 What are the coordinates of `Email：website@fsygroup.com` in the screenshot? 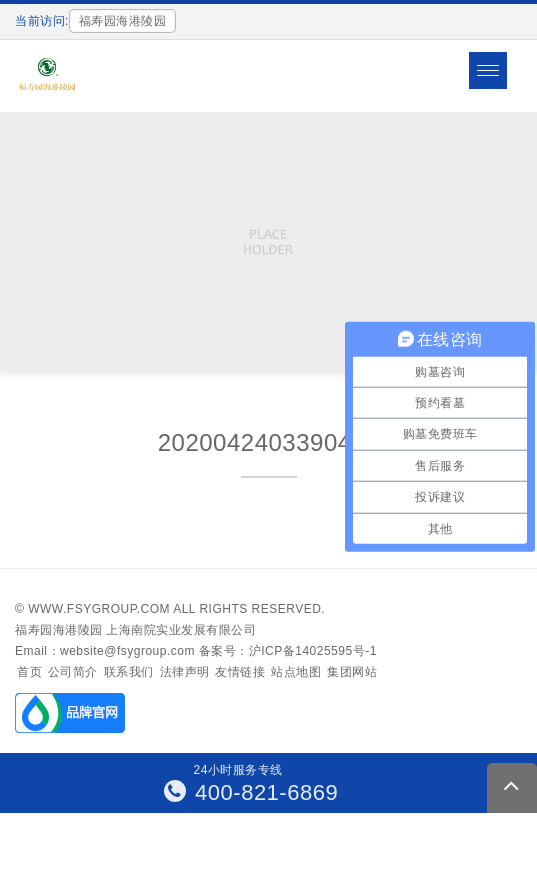 It's located at (105, 651).